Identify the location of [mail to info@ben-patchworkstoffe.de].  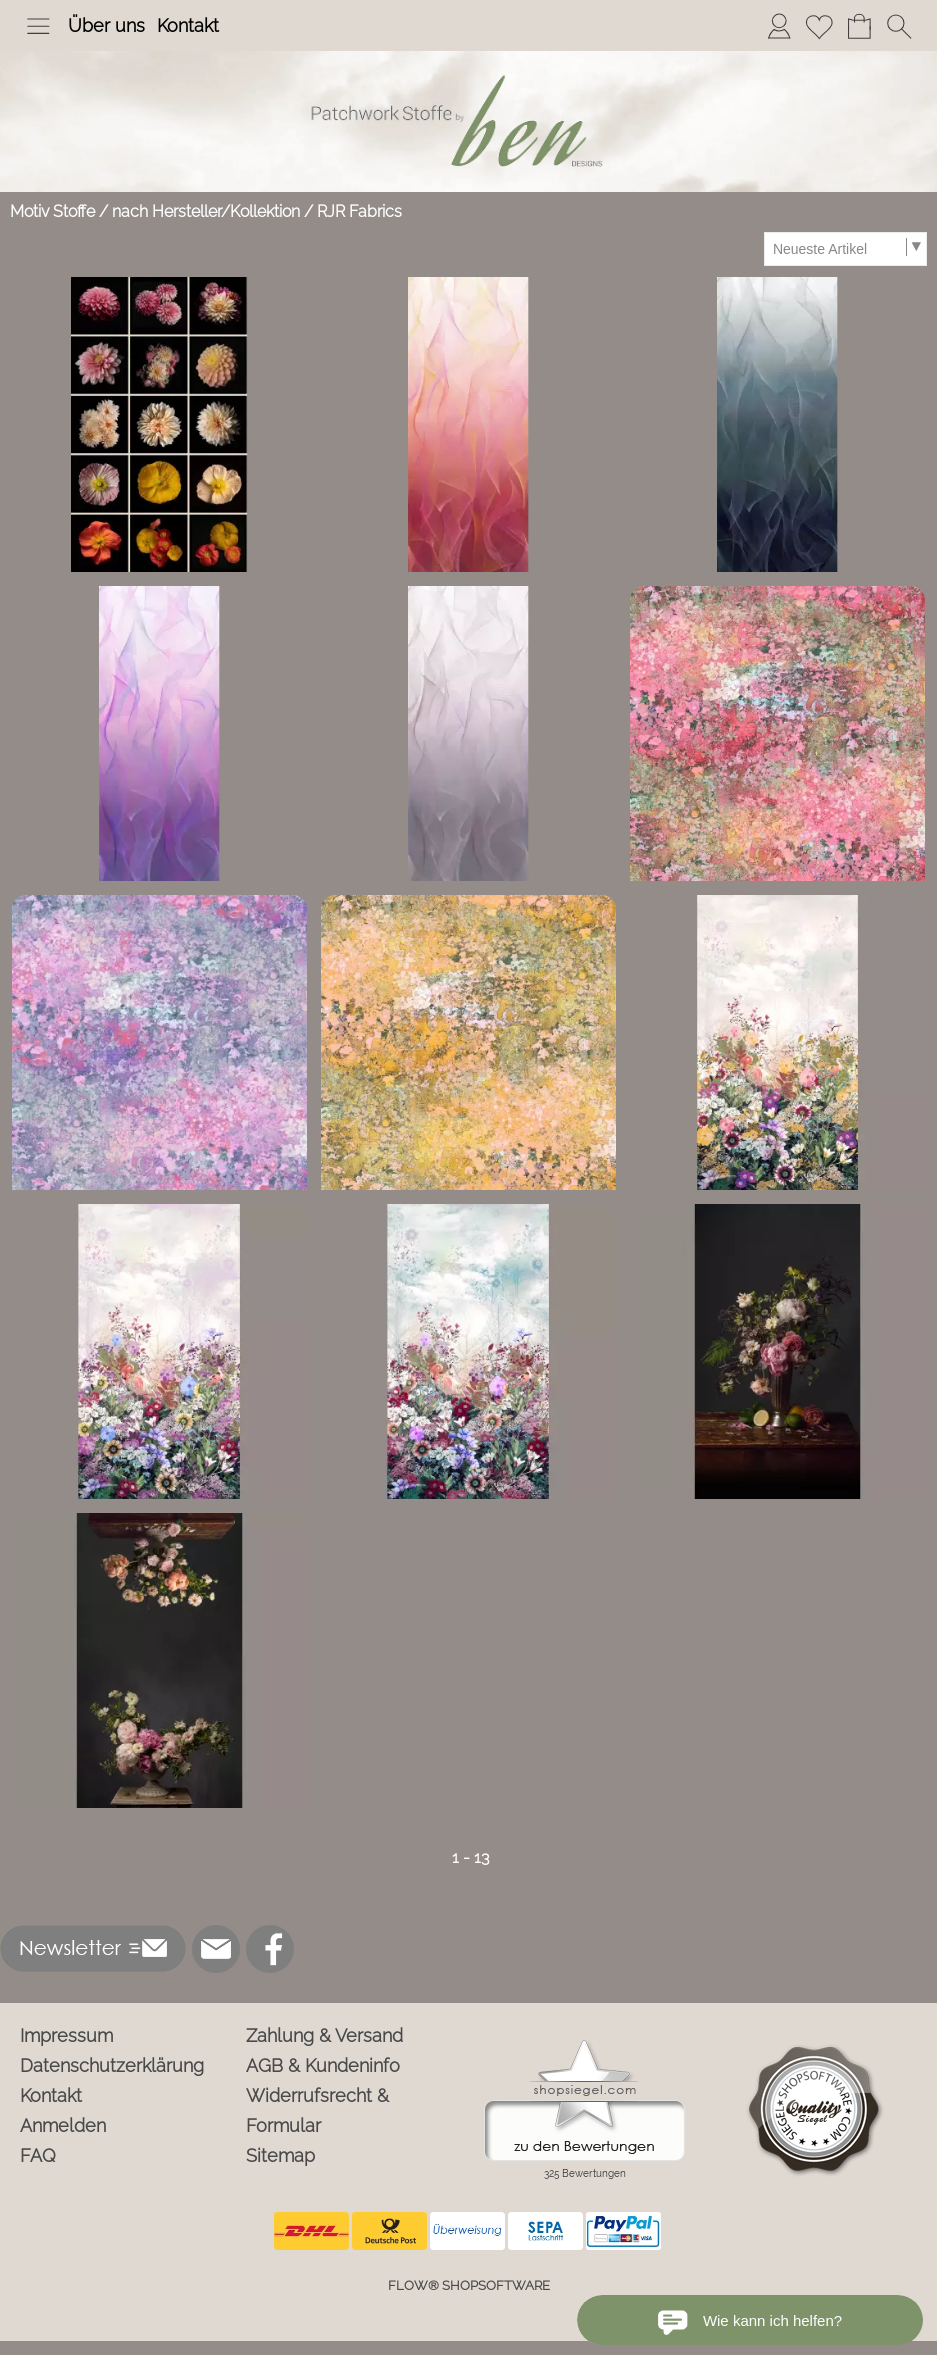
(216, 1949).